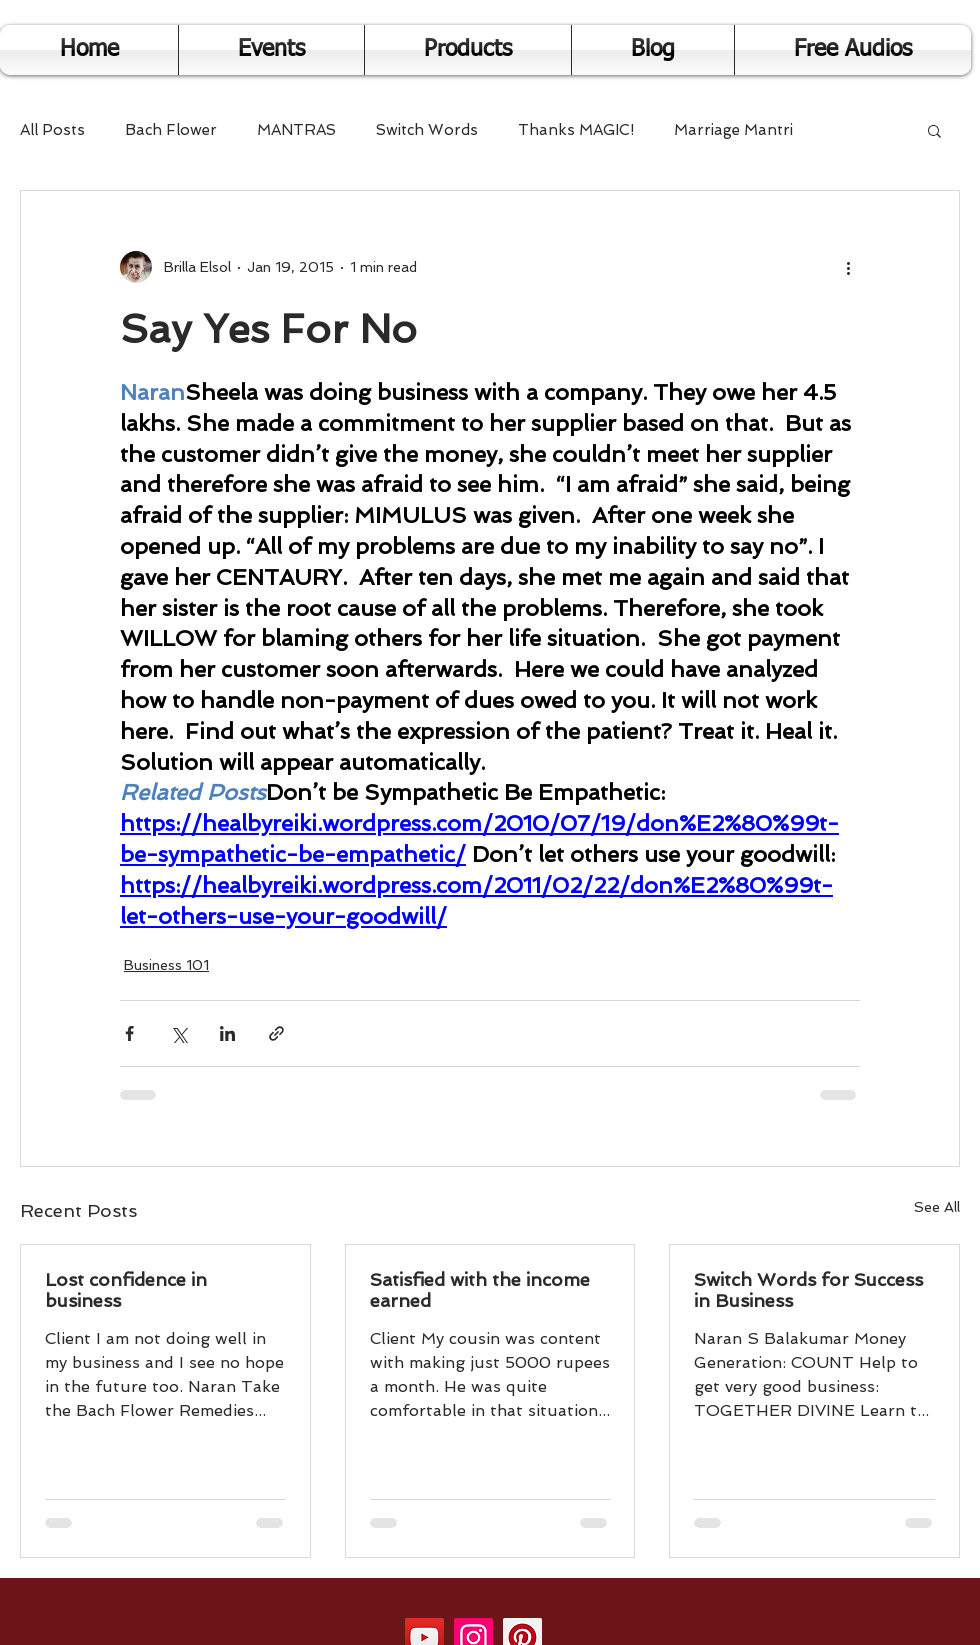 The width and height of the screenshot is (980, 1645). What do you see at coordinates (178, 1033) in the screenshot?
I see `[Share via X (Twitter)]` at bounding box center [178, 1033].